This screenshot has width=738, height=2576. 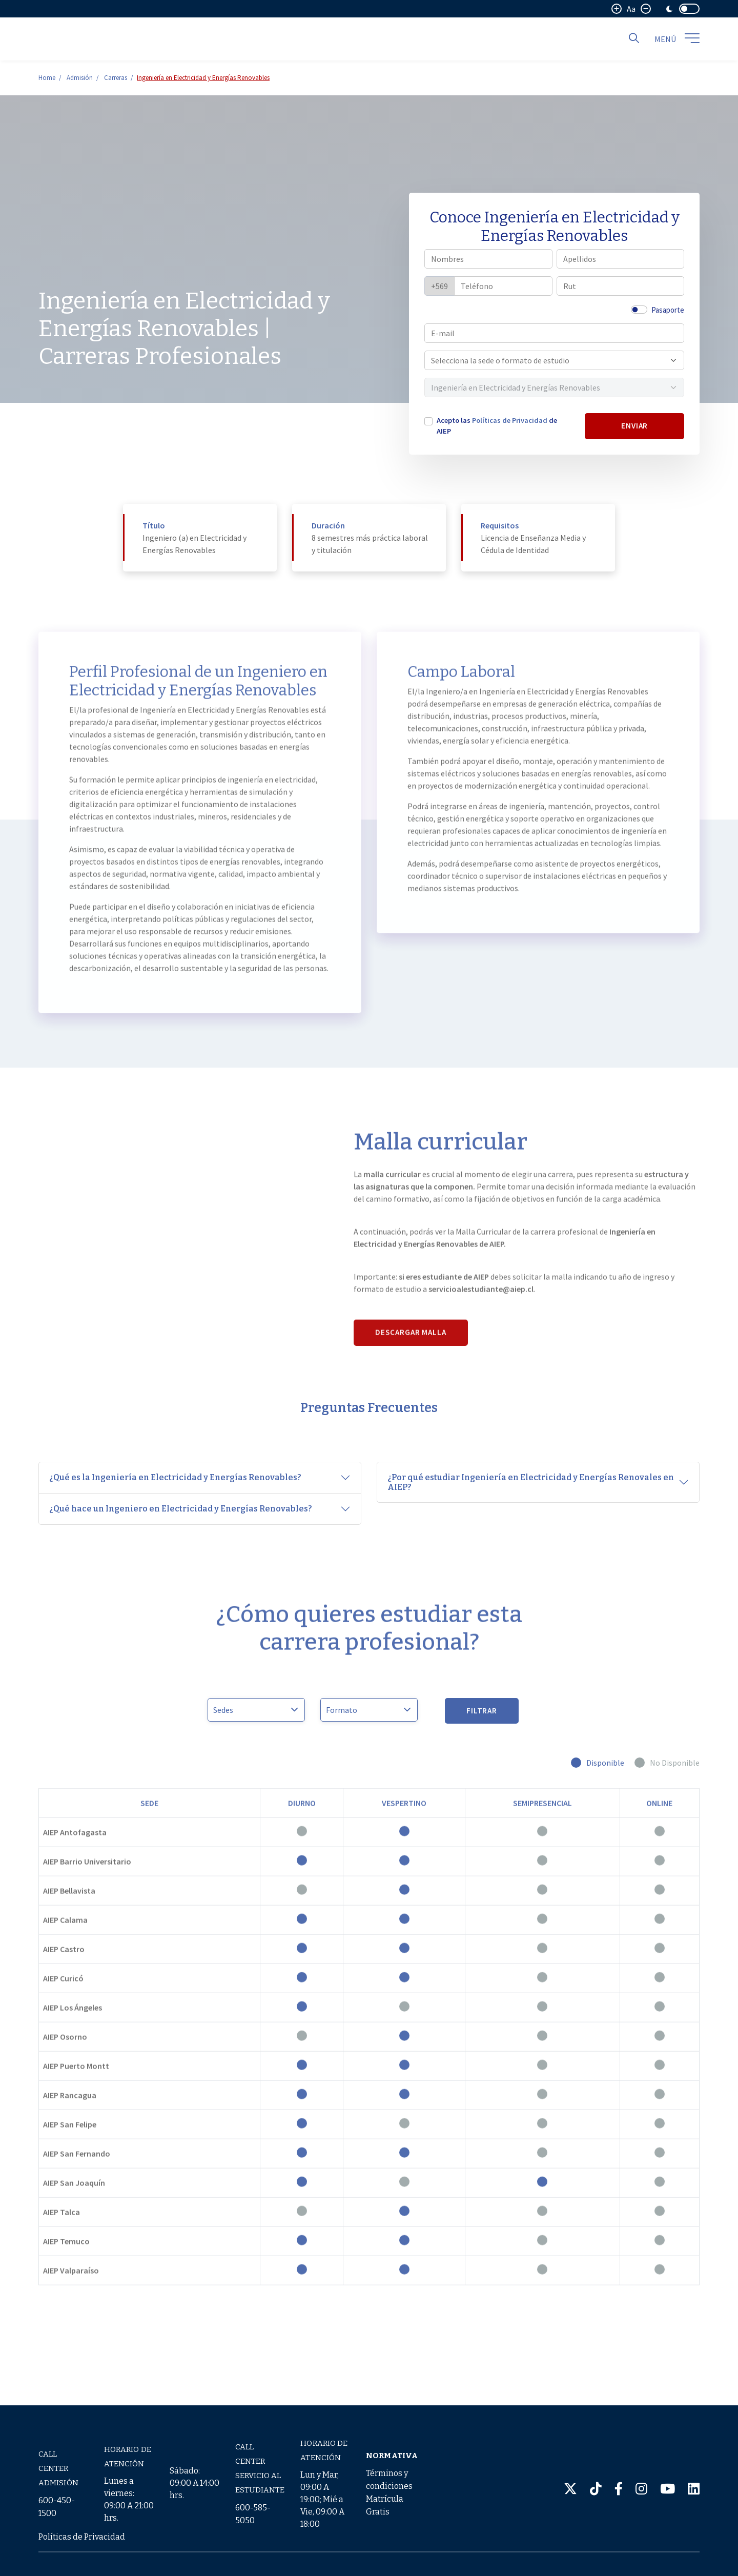 What do you see at coordinates (488, 259) in the screenshot?
I see `[Nombres]` at bounding box center [488, 259].